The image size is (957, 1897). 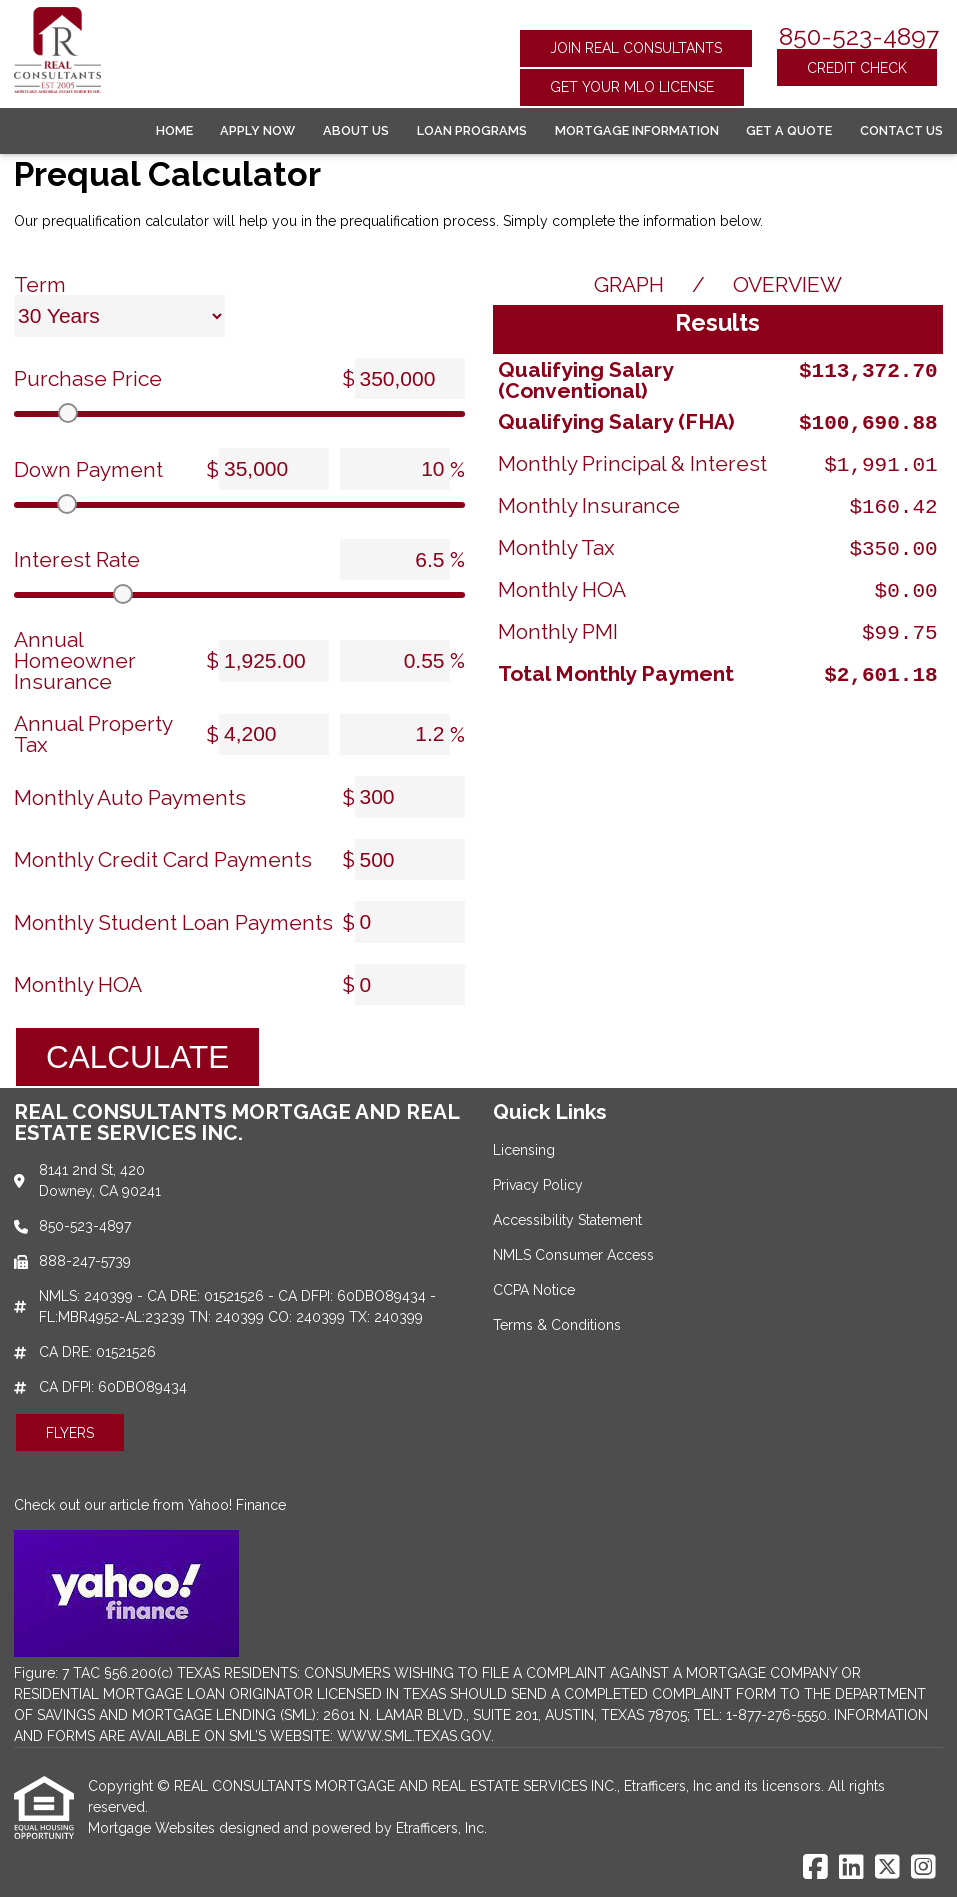 What do you see at coordinates (137, 1057) in the screenshot?
I see `Calculate` at bounding box center [137, 1057].